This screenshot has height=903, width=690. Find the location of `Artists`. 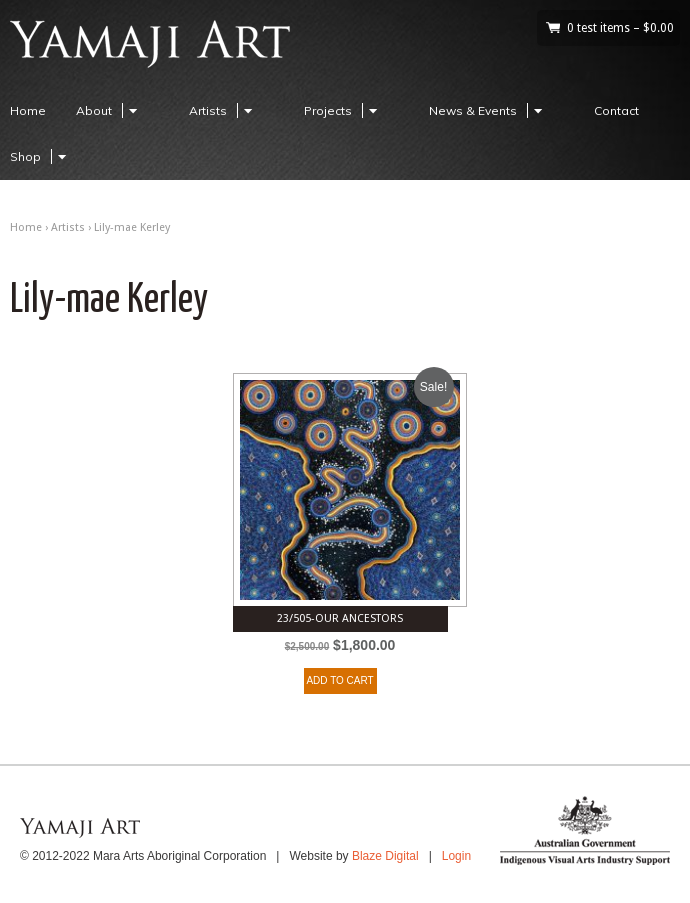

Artists is located at coordinates (223, 110).